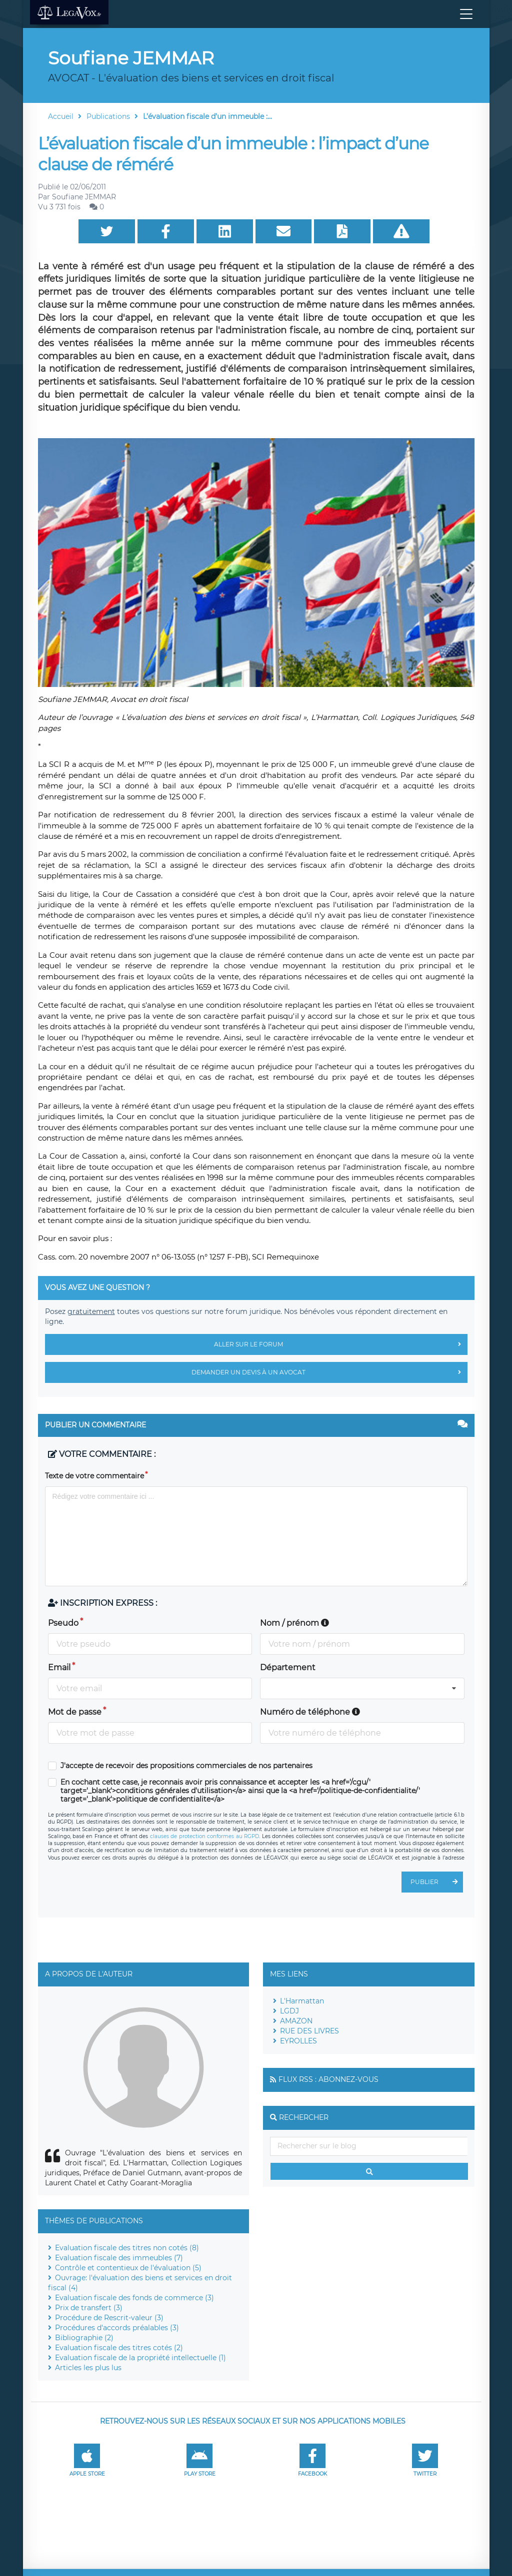  Describe the element at coordinates (310, 1712) in the screenshot. I see `Numéro de téléphone` at that location.